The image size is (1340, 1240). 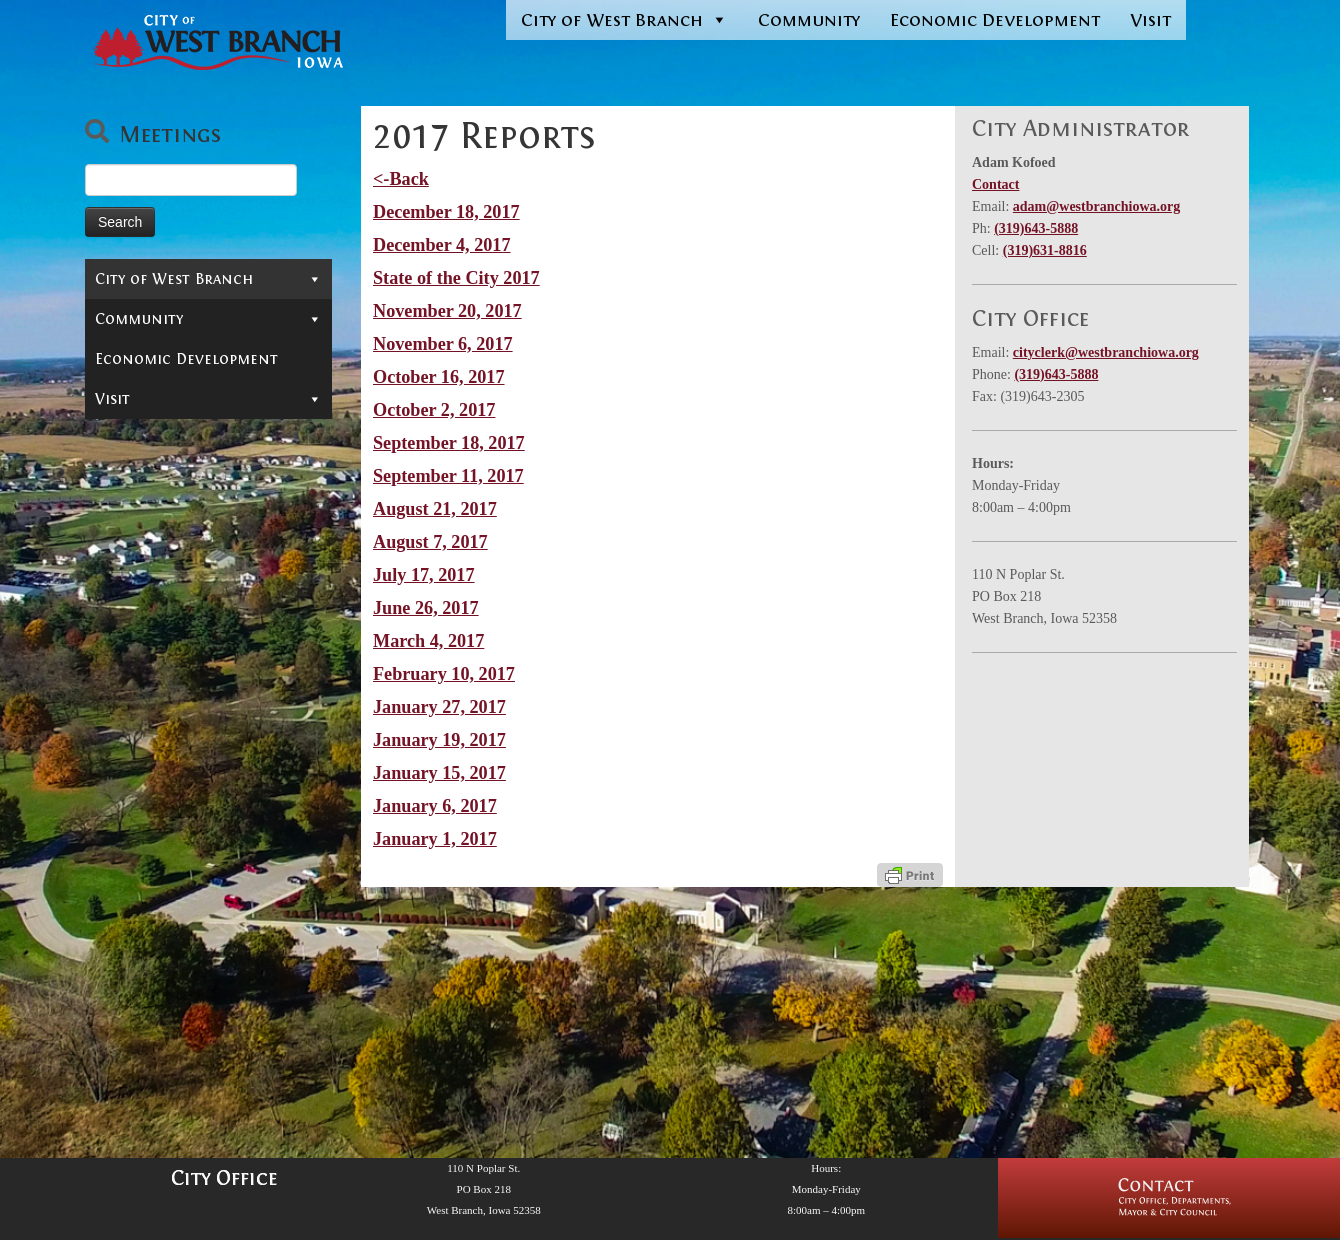 What do you see at coordinates (163, 792) in the screenshot?
I see `2016 Reports` at bounding box center [163, 792].